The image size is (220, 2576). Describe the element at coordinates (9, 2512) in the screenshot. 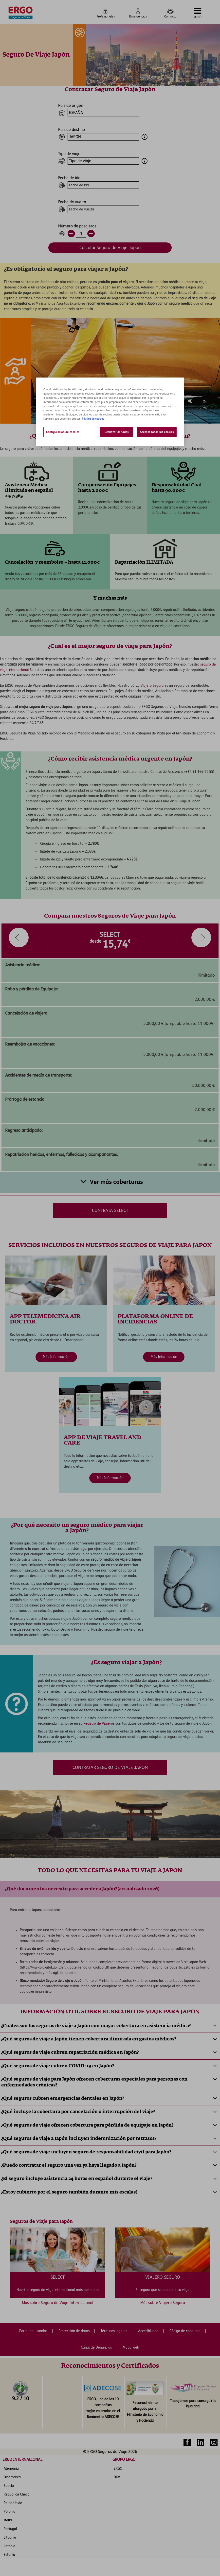

I see `Polonia` at that location.